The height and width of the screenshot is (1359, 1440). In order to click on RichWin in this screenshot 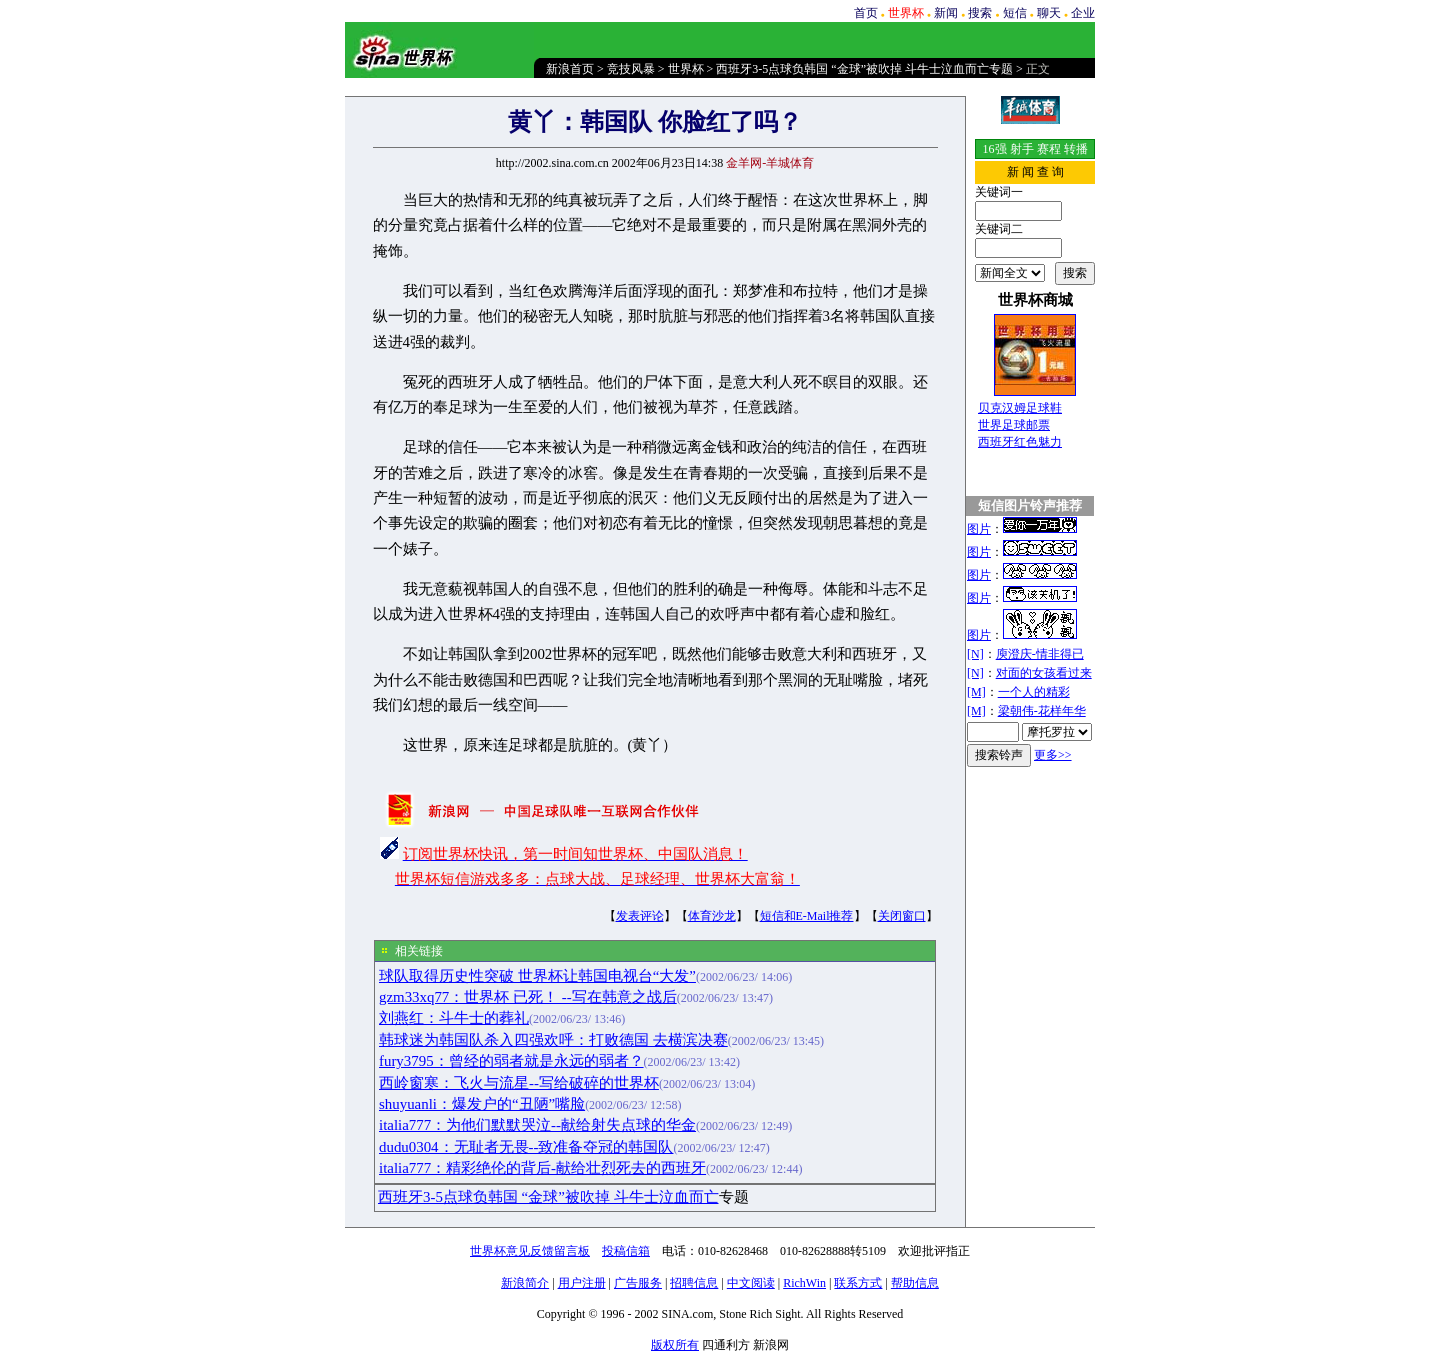, I will do `click(804, 1283)`.